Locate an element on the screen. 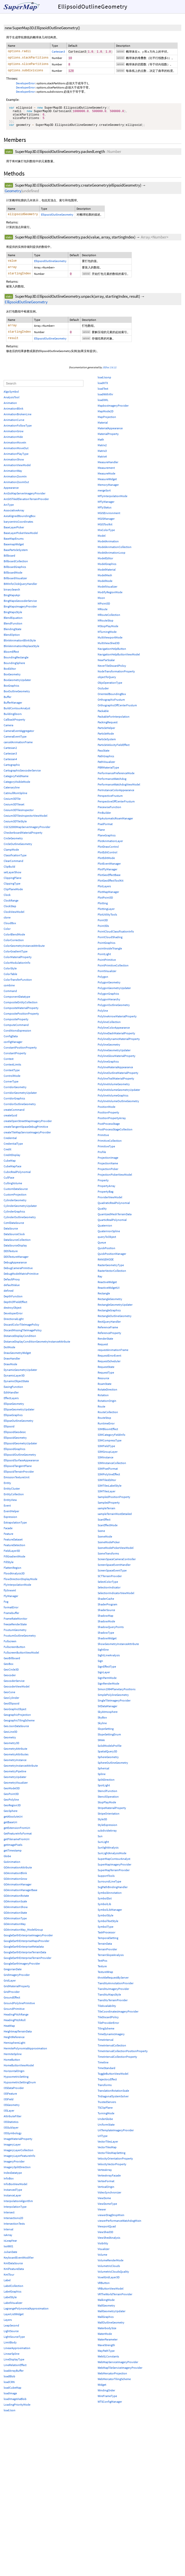 The width and height of the screenshot is (185, 2576). ClearCommand is located at coordinates (13, 865).